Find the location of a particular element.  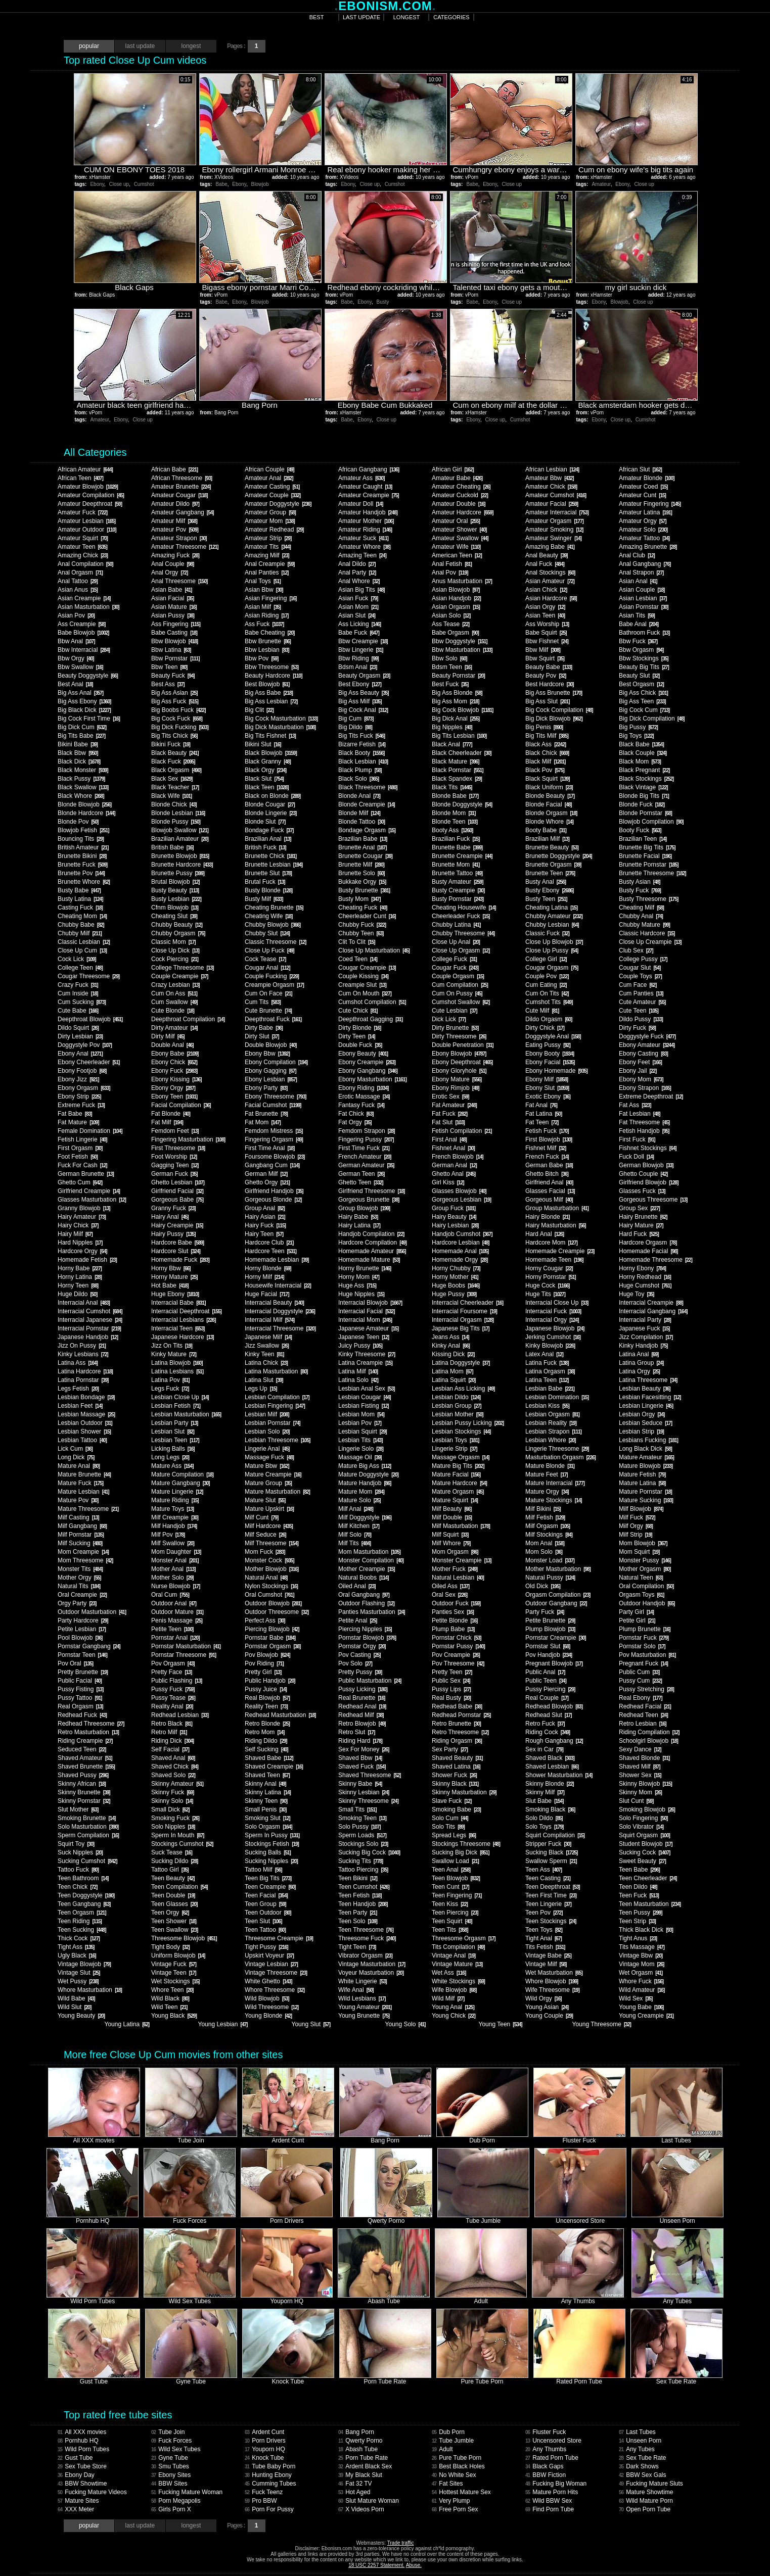

Shaved Solo is located at coordinates (173, 1775).